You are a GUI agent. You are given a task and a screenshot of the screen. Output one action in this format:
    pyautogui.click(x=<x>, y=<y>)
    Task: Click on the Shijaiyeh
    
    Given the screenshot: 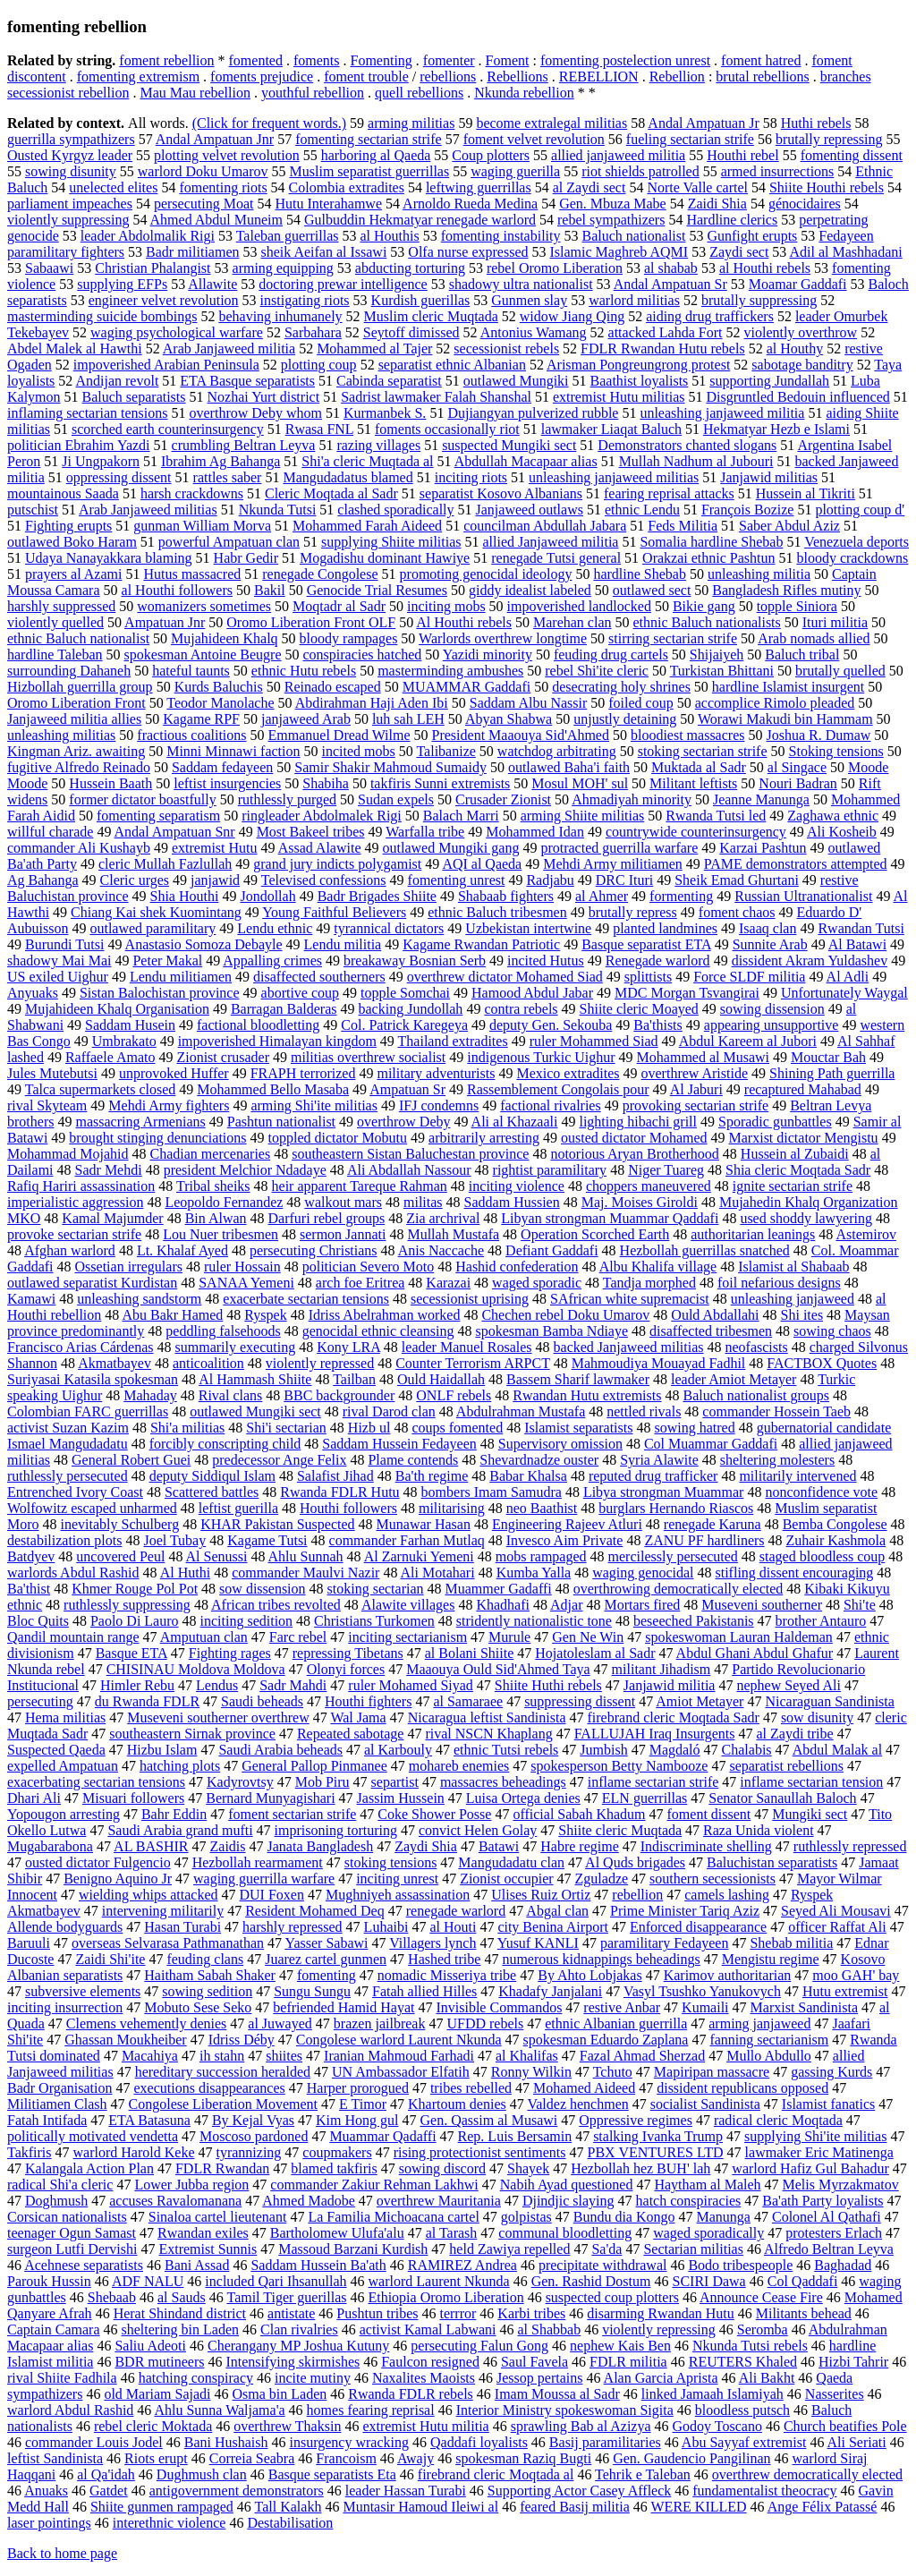 What is the action you would take?
    pyautogui.click(x=716, y=654)
    